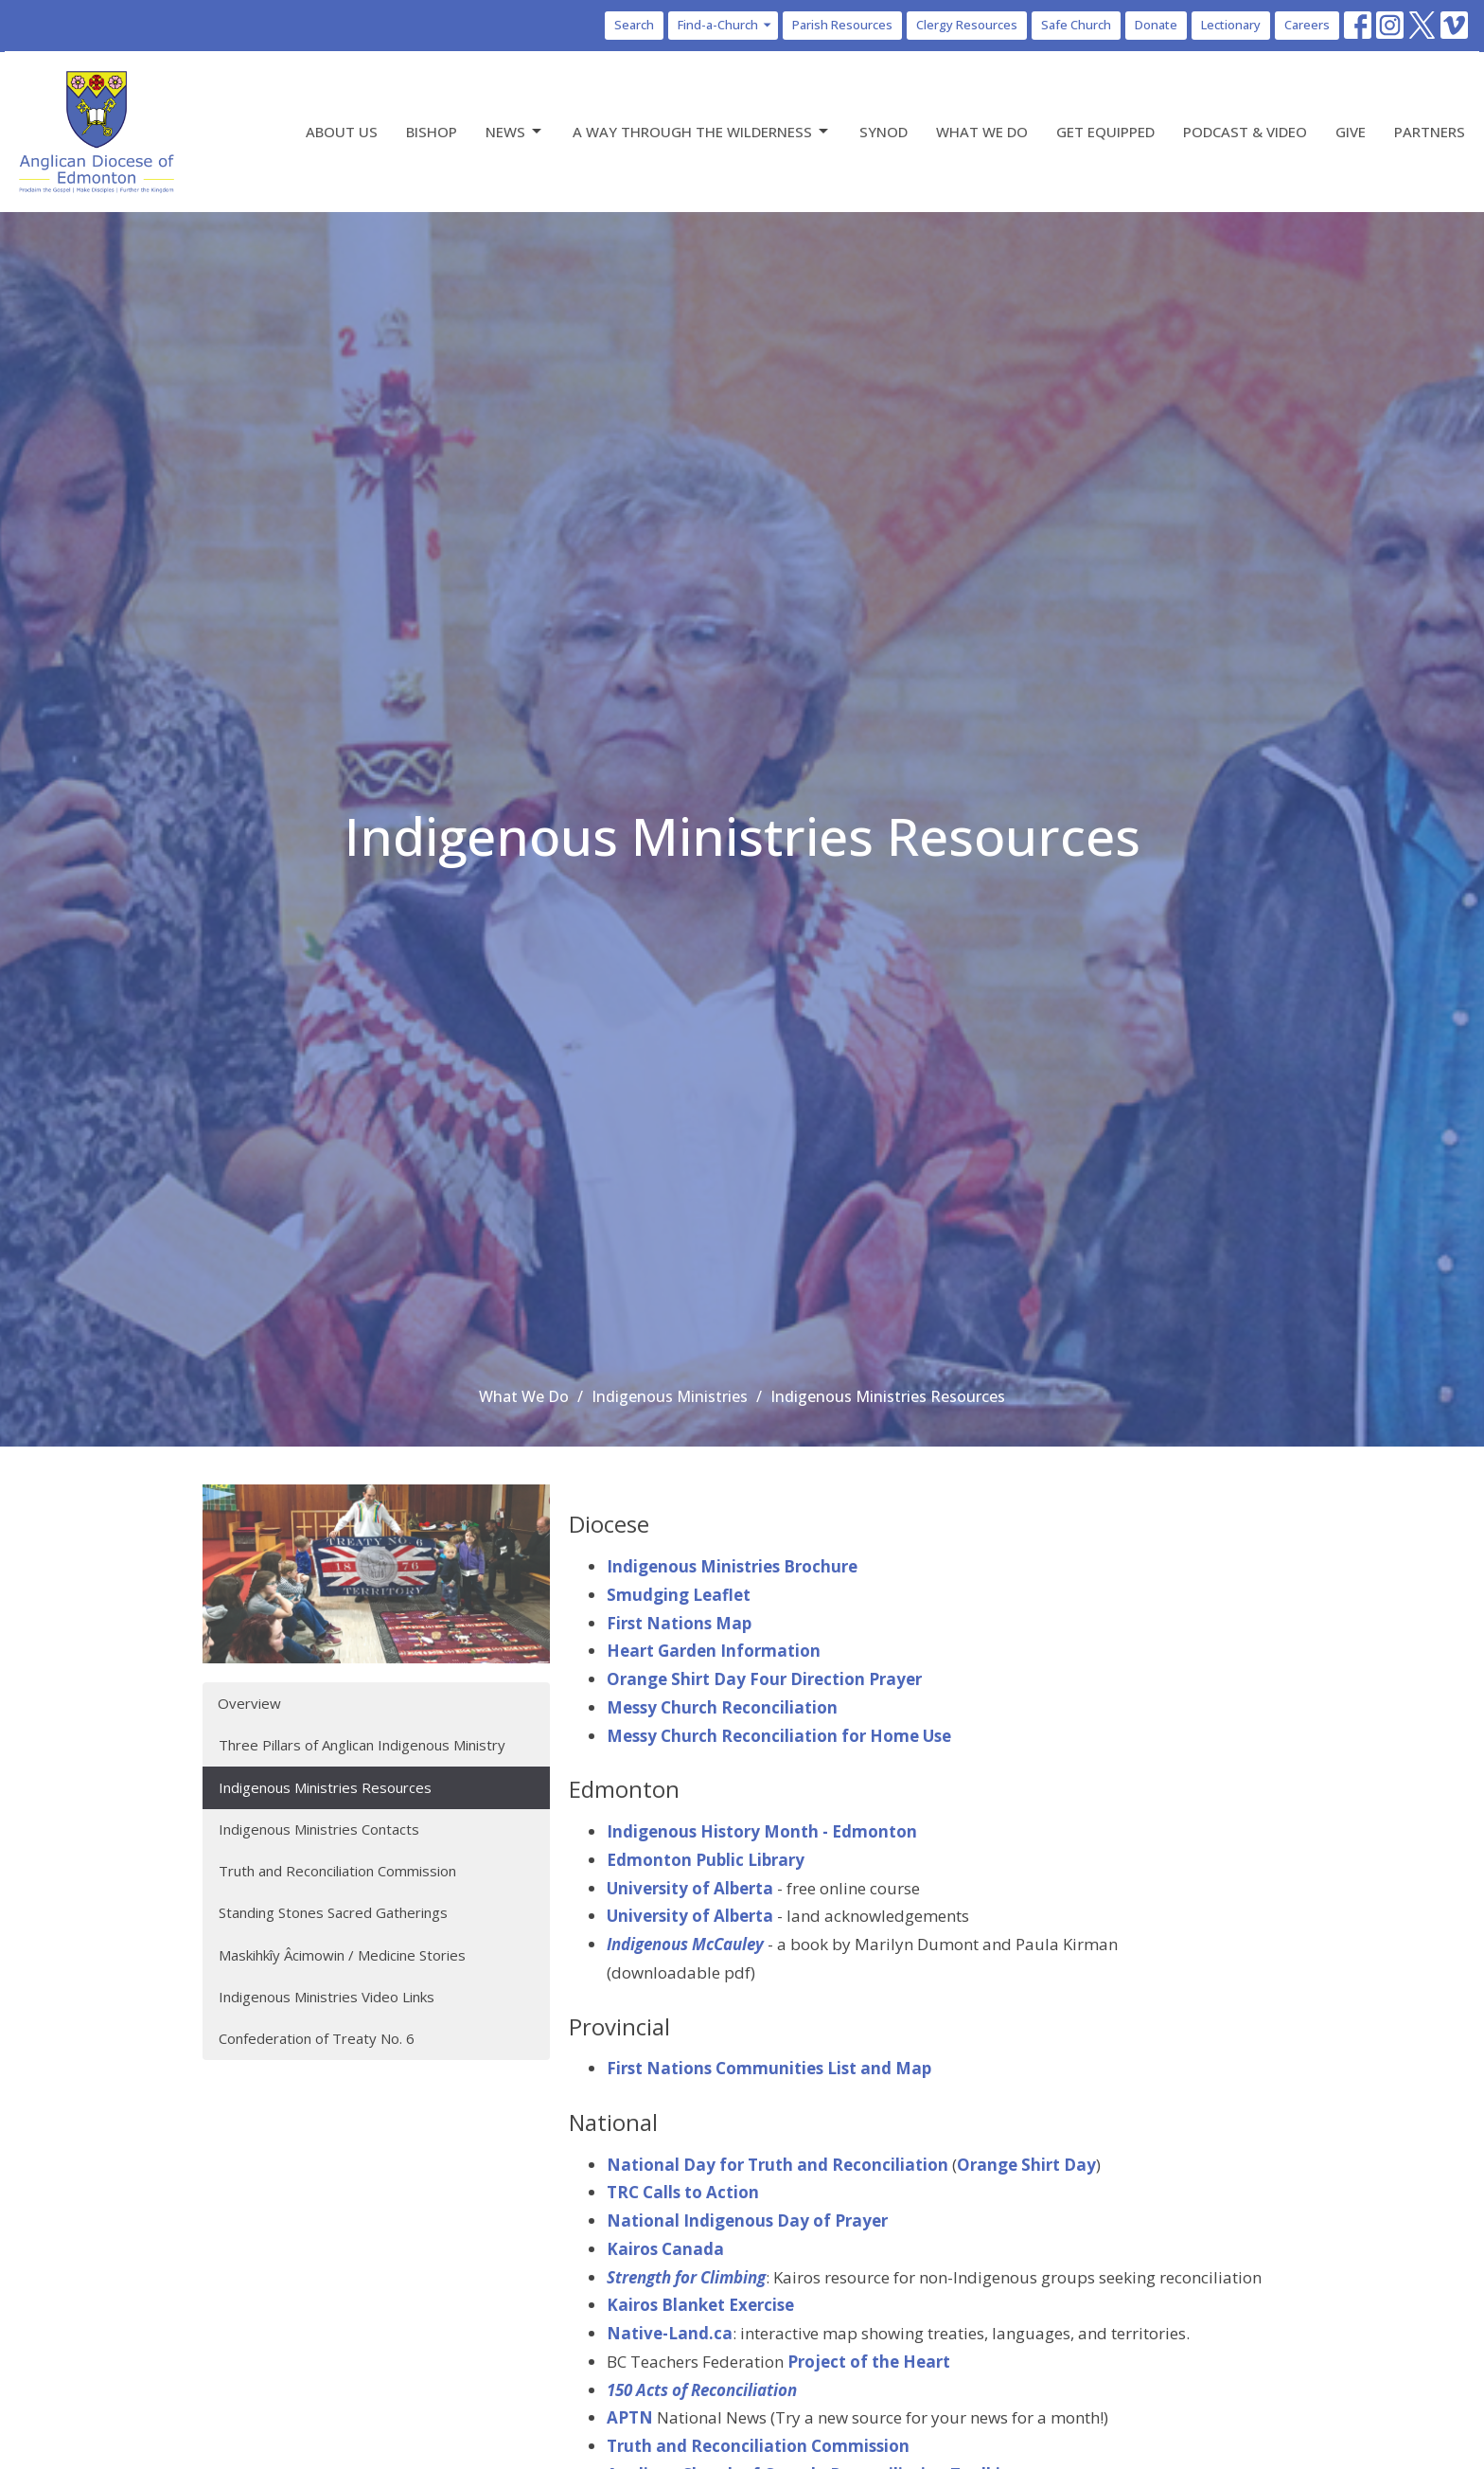 The image size is (1484, 2469). Describe the element at coordinates (769, 2068) in the screenshot. I see `First Nations Communities List and Map` at that location.